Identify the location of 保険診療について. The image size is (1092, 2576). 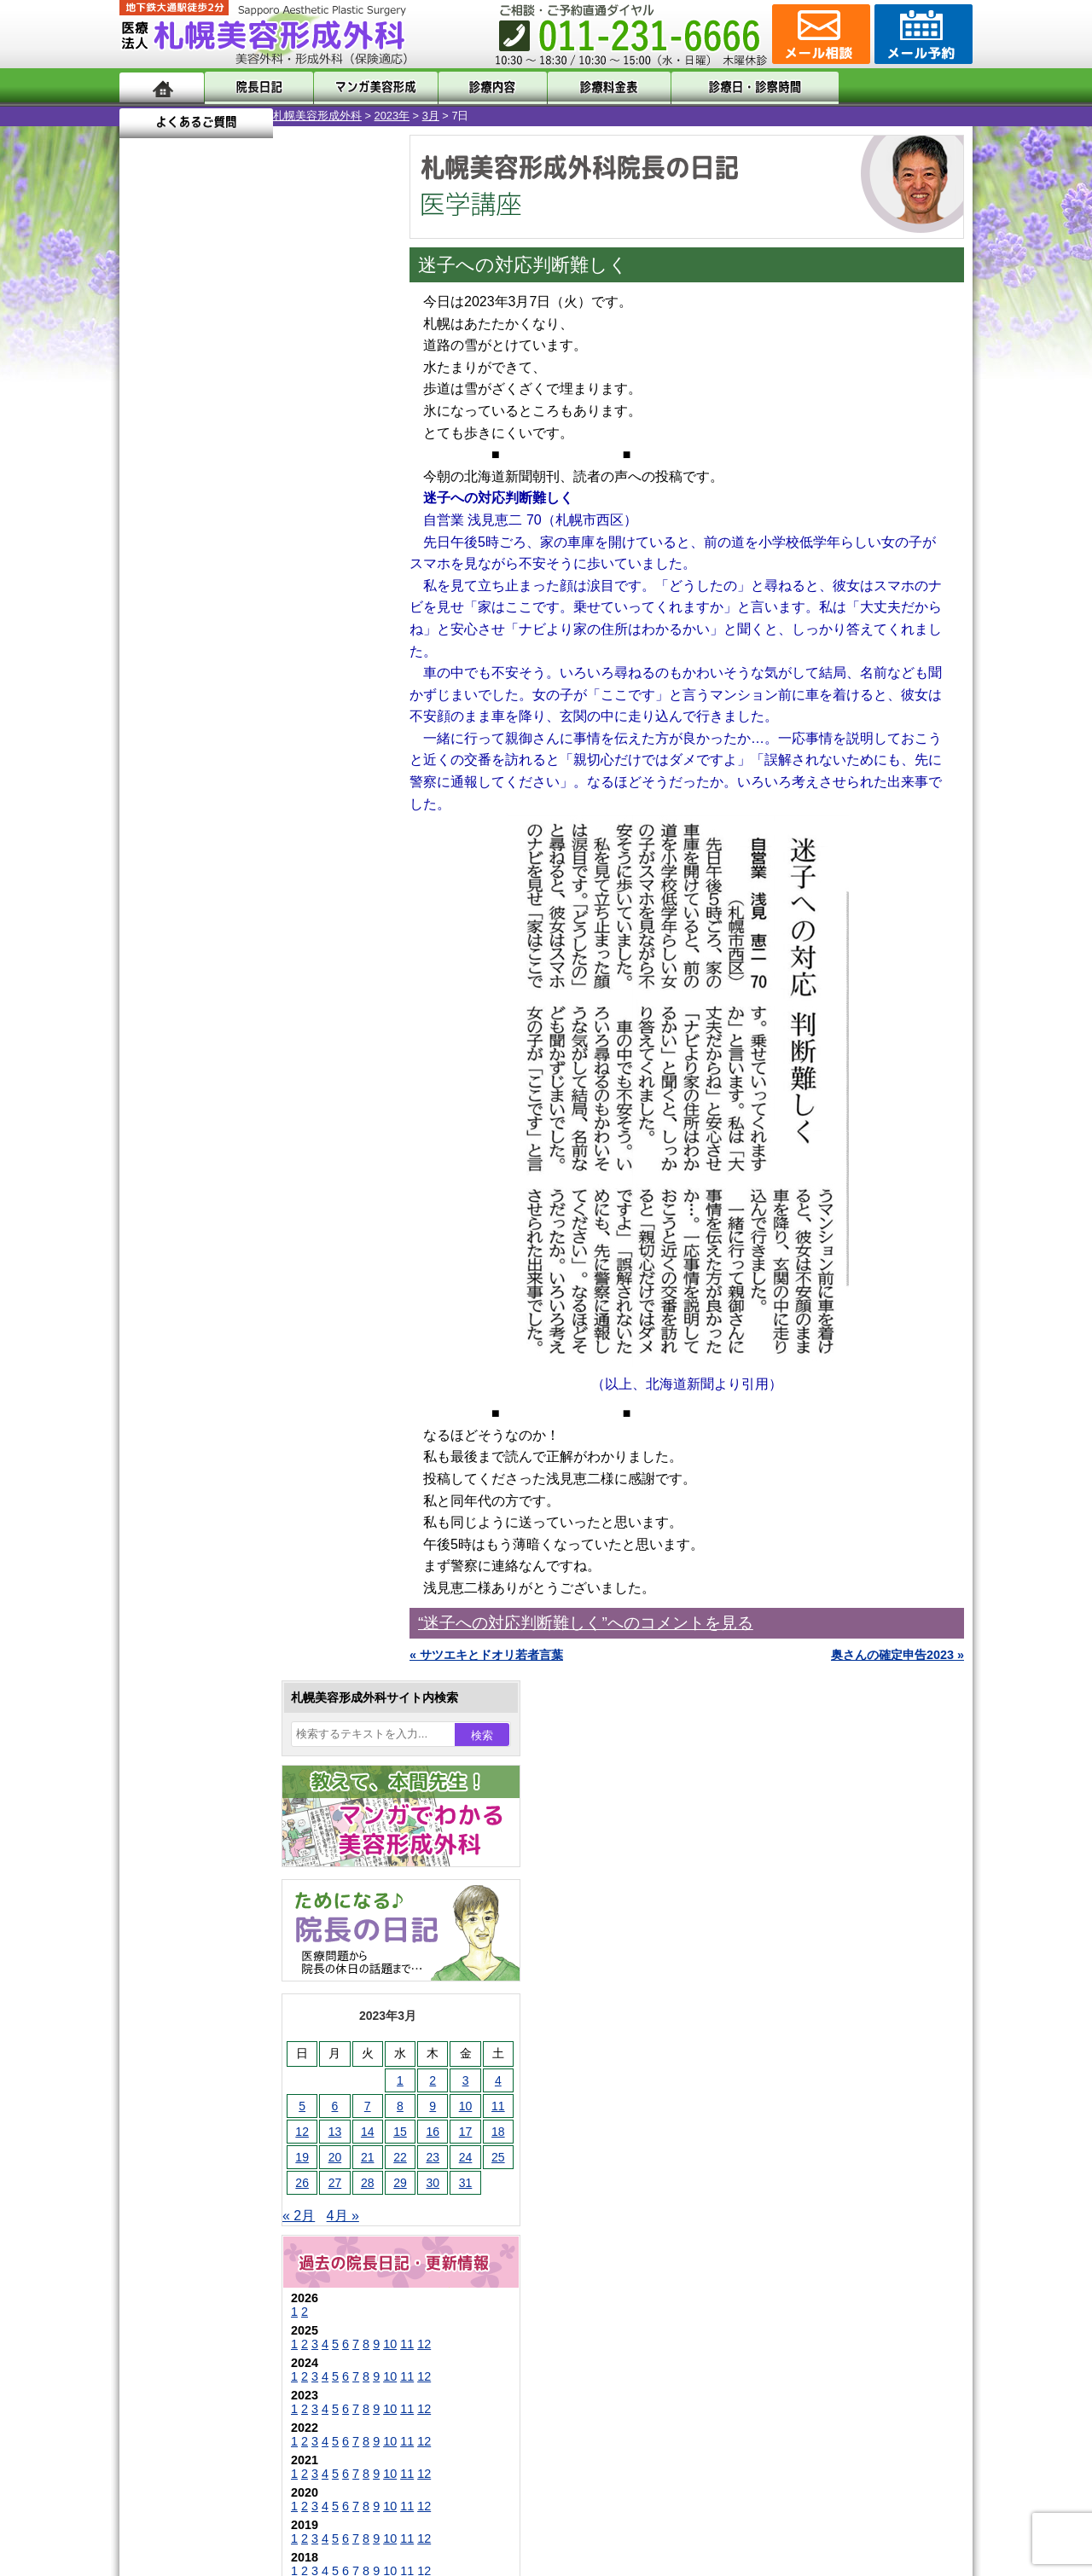
(200, 2240).